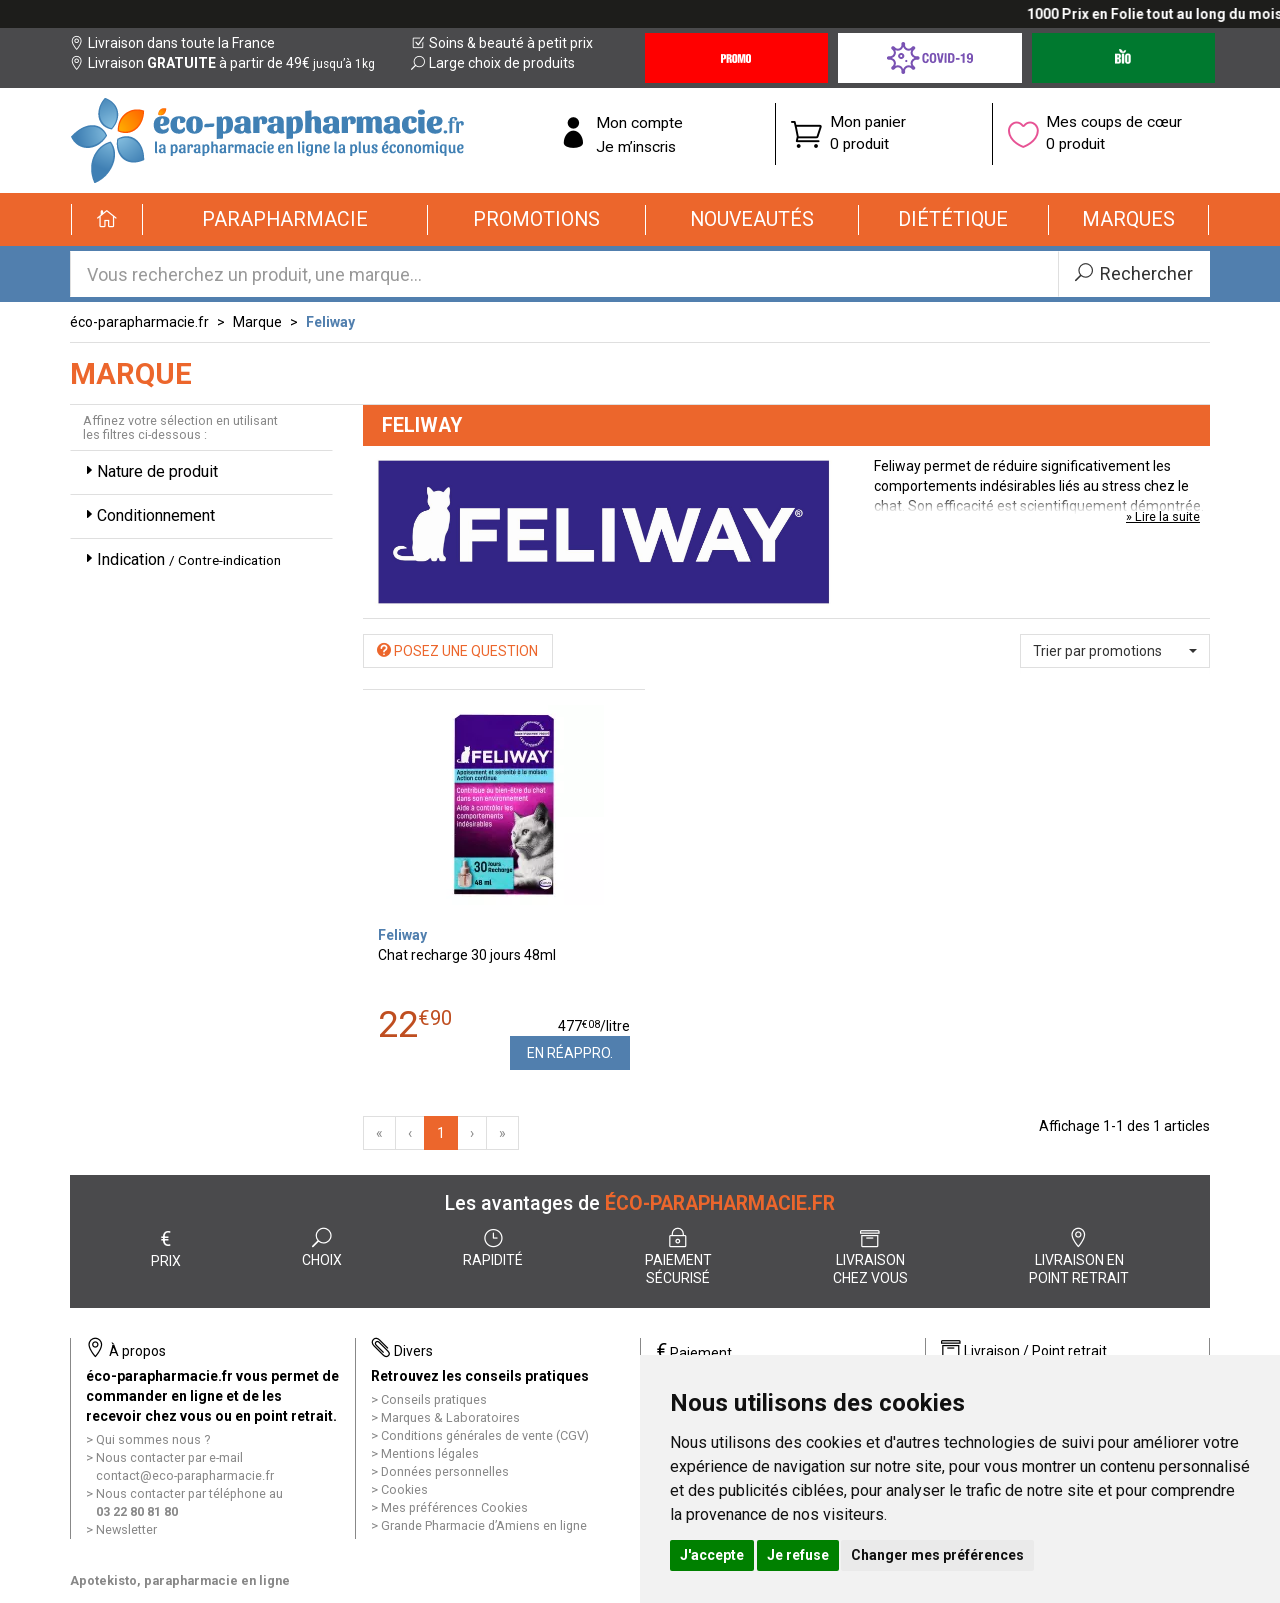  What do you see at coordinates (454, 1507) in the screenshot?
I see `Mes préférences Cookies` at bounding box center [454, 1507].